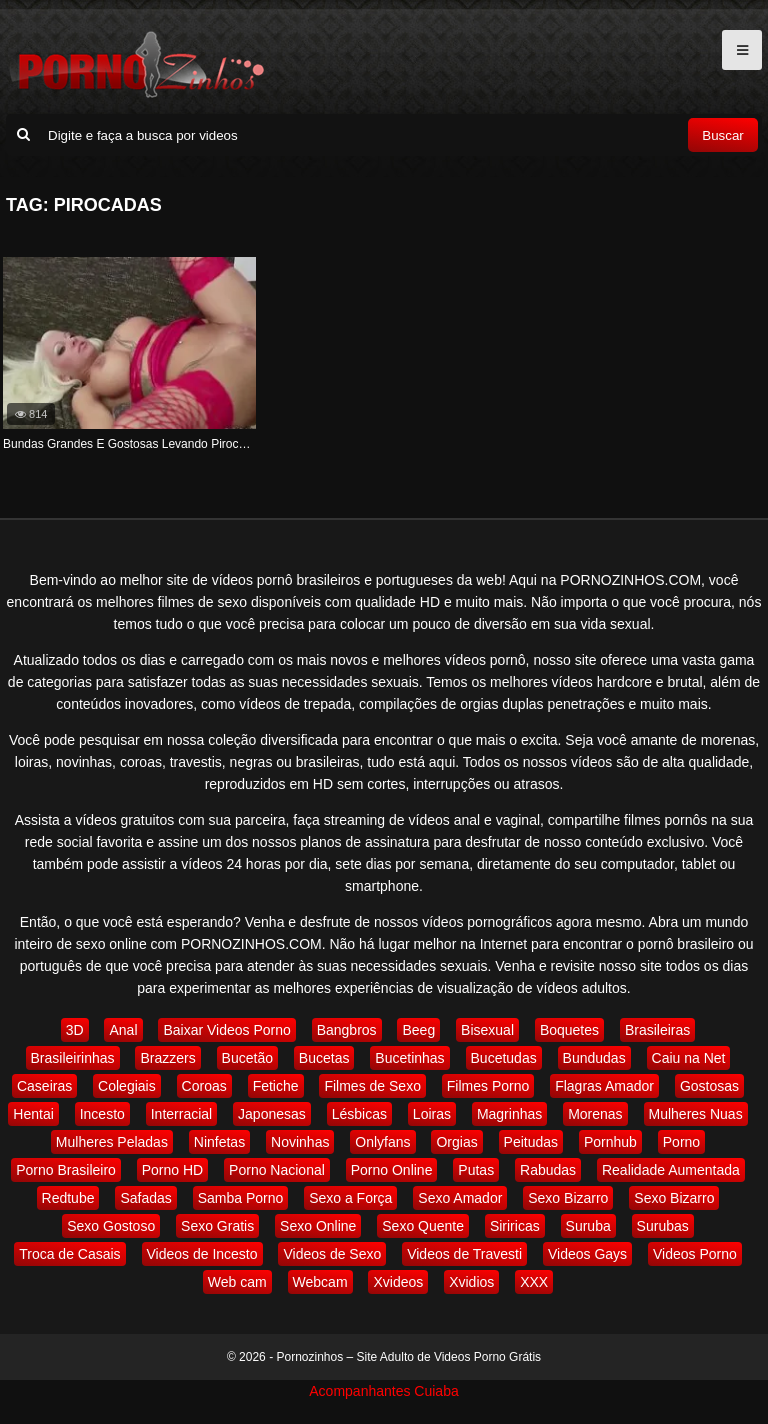 The width and height of the screenshot is (768, 1424). What do you see at coordinates (44, 1086) in the screenshot?
I see `Caseiras` at bounding box center [44, 1086].